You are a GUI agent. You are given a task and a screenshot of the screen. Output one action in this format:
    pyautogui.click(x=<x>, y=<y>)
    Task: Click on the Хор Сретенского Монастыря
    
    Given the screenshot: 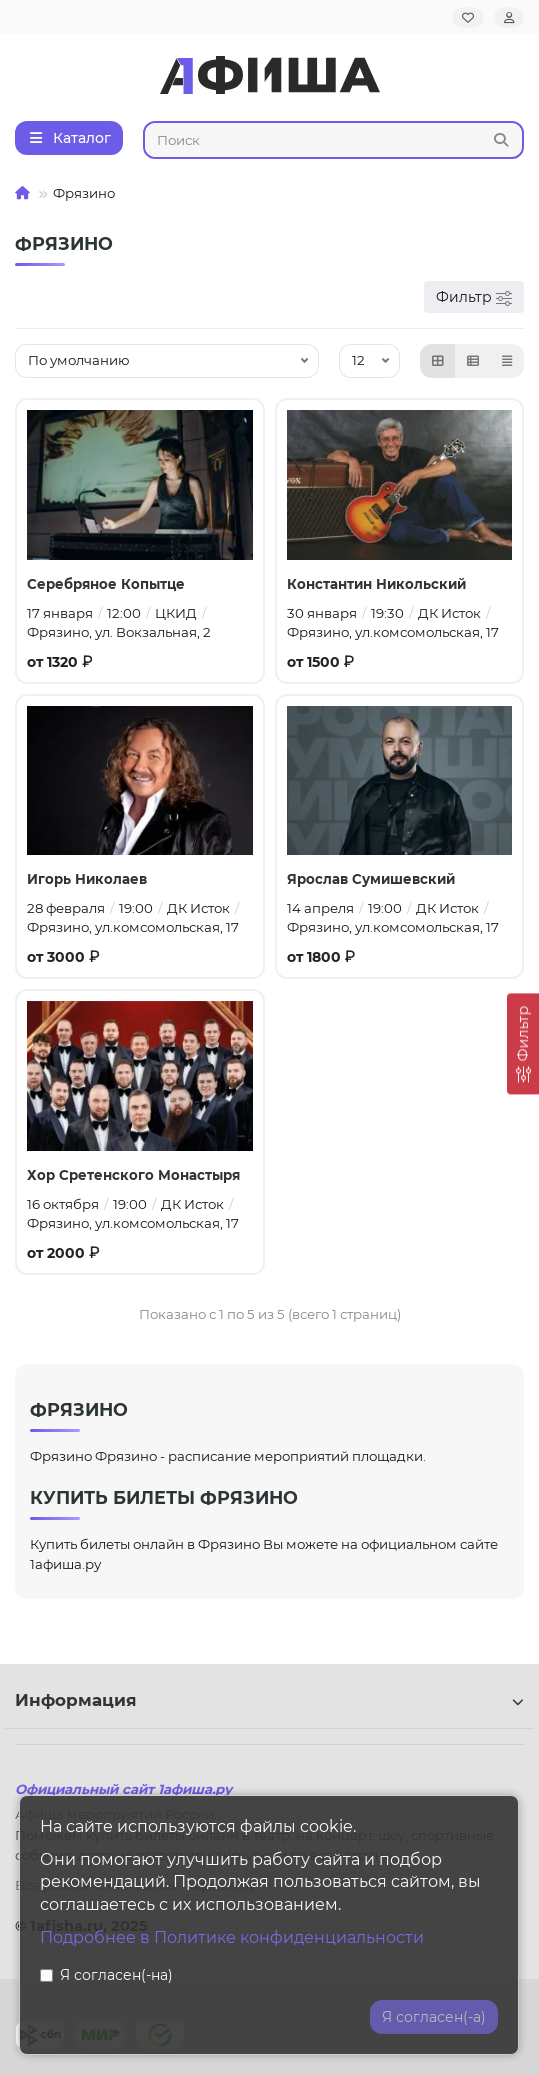 What is the action you would take?
    pyautogui.click(x=133, y=1175)
    